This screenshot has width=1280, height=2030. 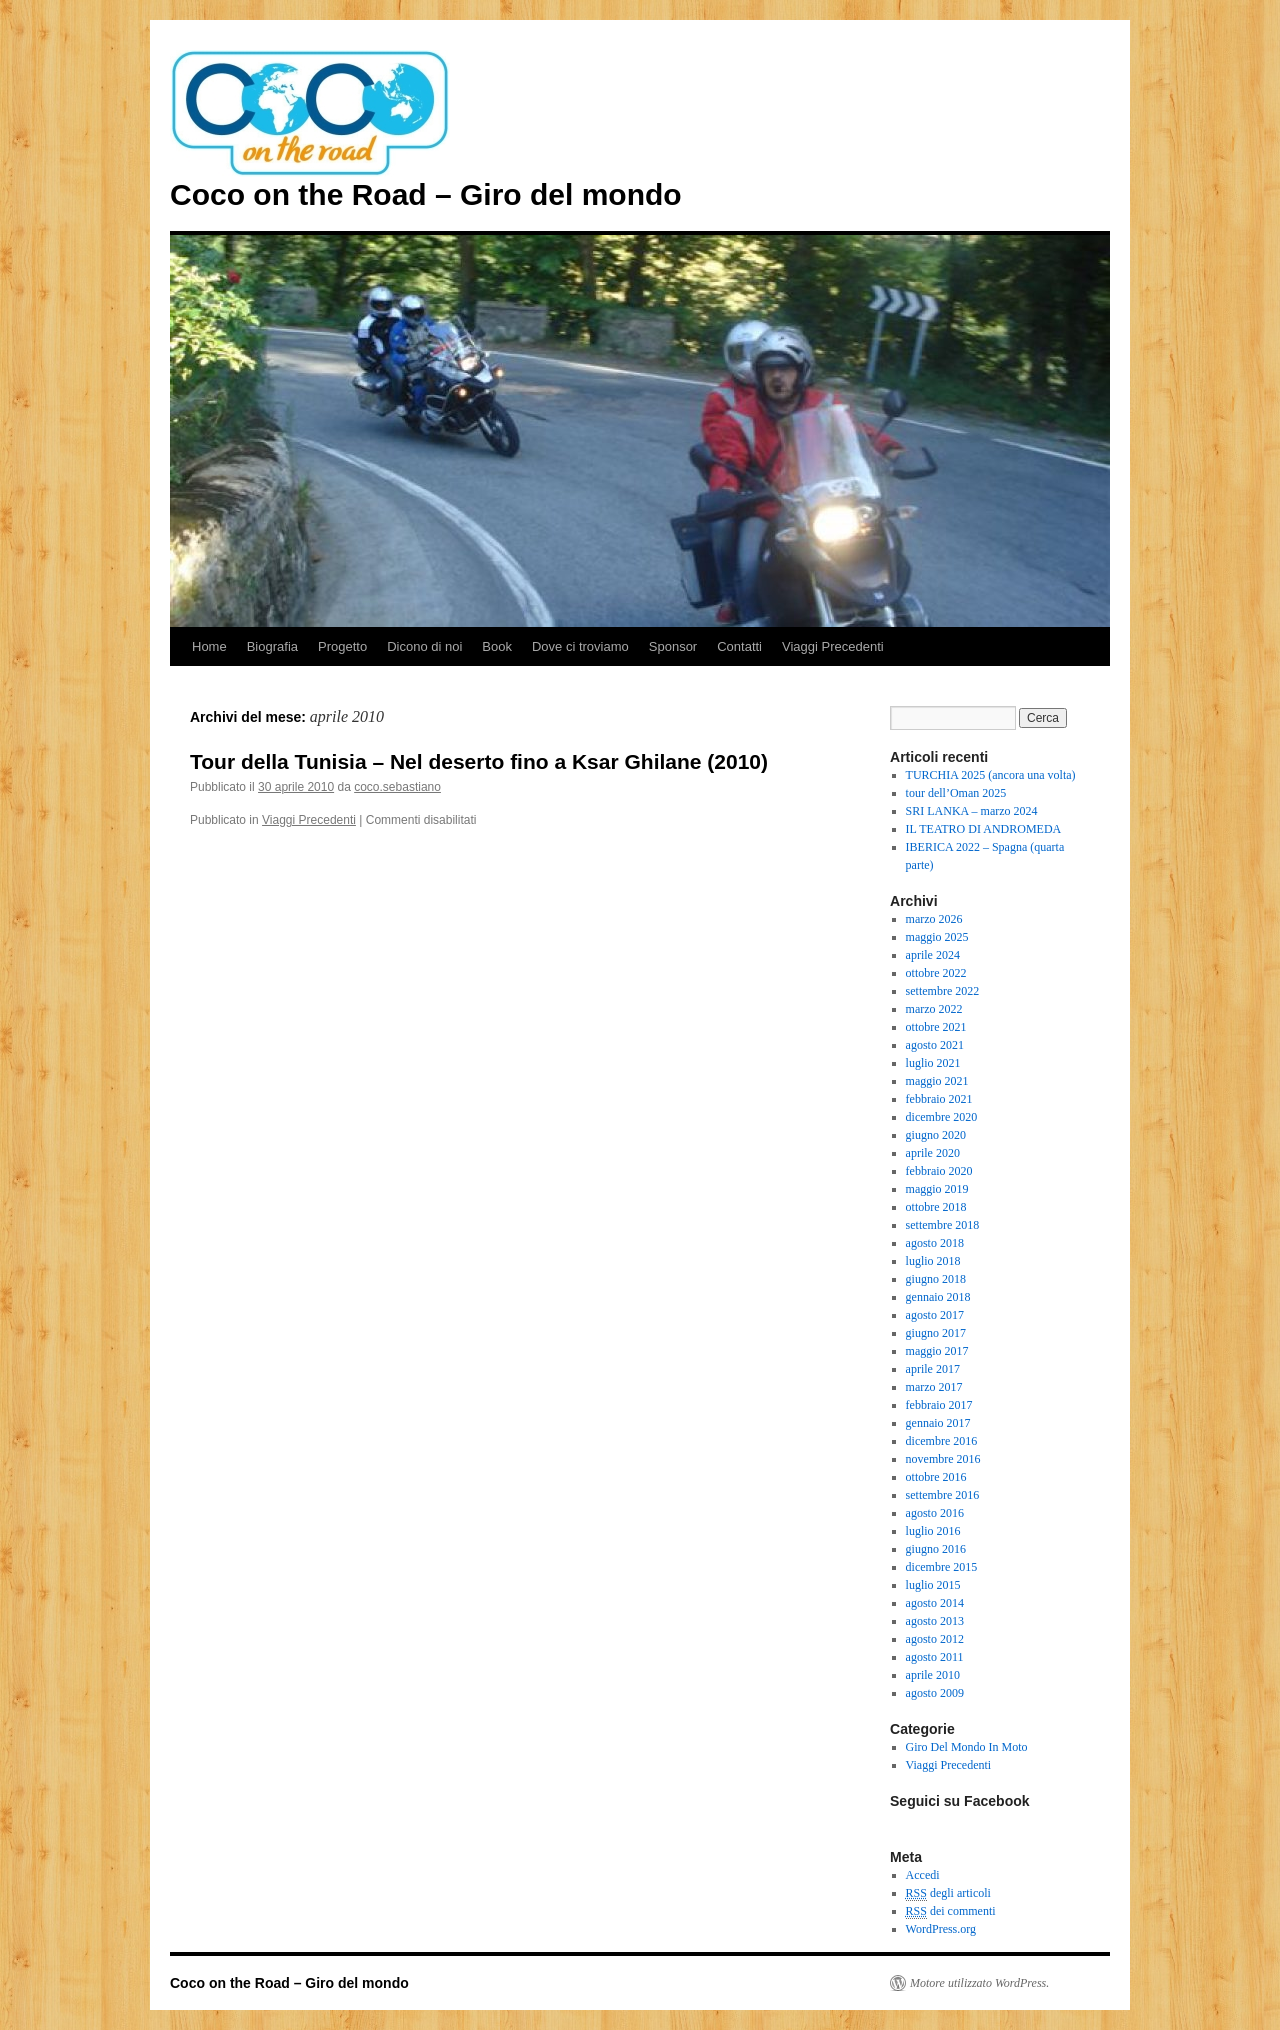 I want to click on Book, so click(x=497, y=646).